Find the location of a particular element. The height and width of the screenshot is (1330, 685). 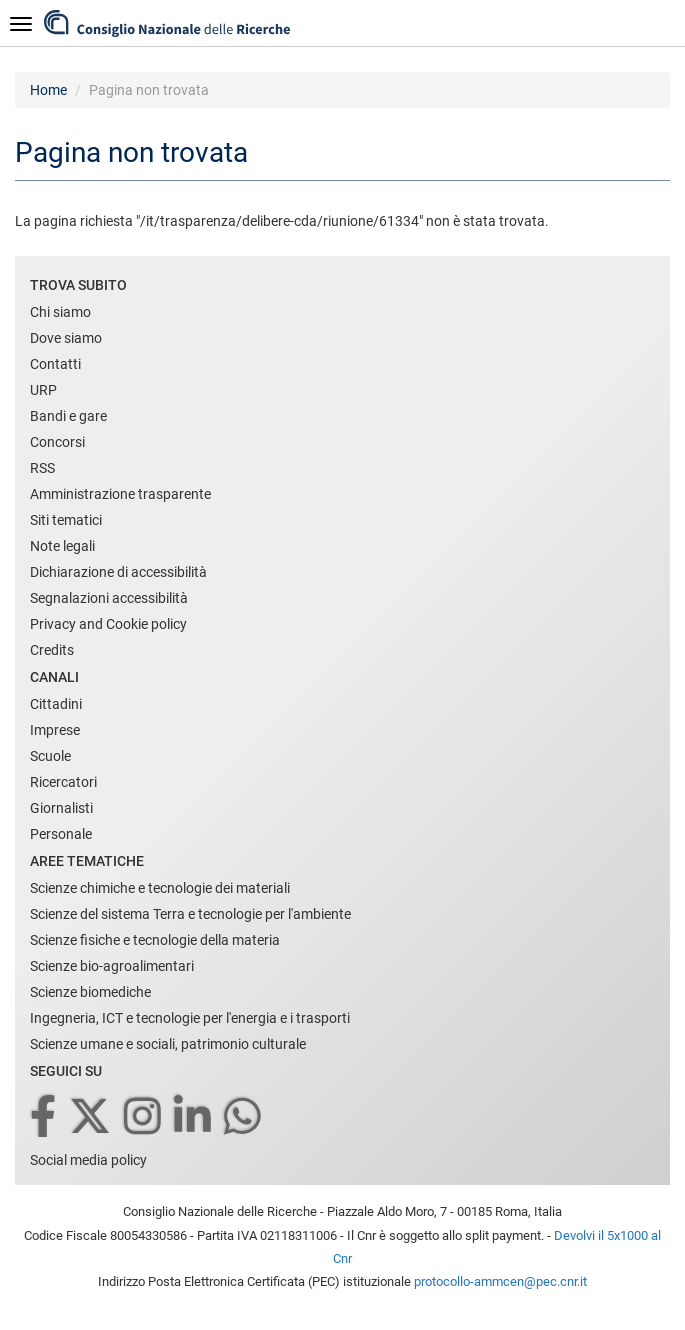

Siti tematici is located at coordinates (66, 520).